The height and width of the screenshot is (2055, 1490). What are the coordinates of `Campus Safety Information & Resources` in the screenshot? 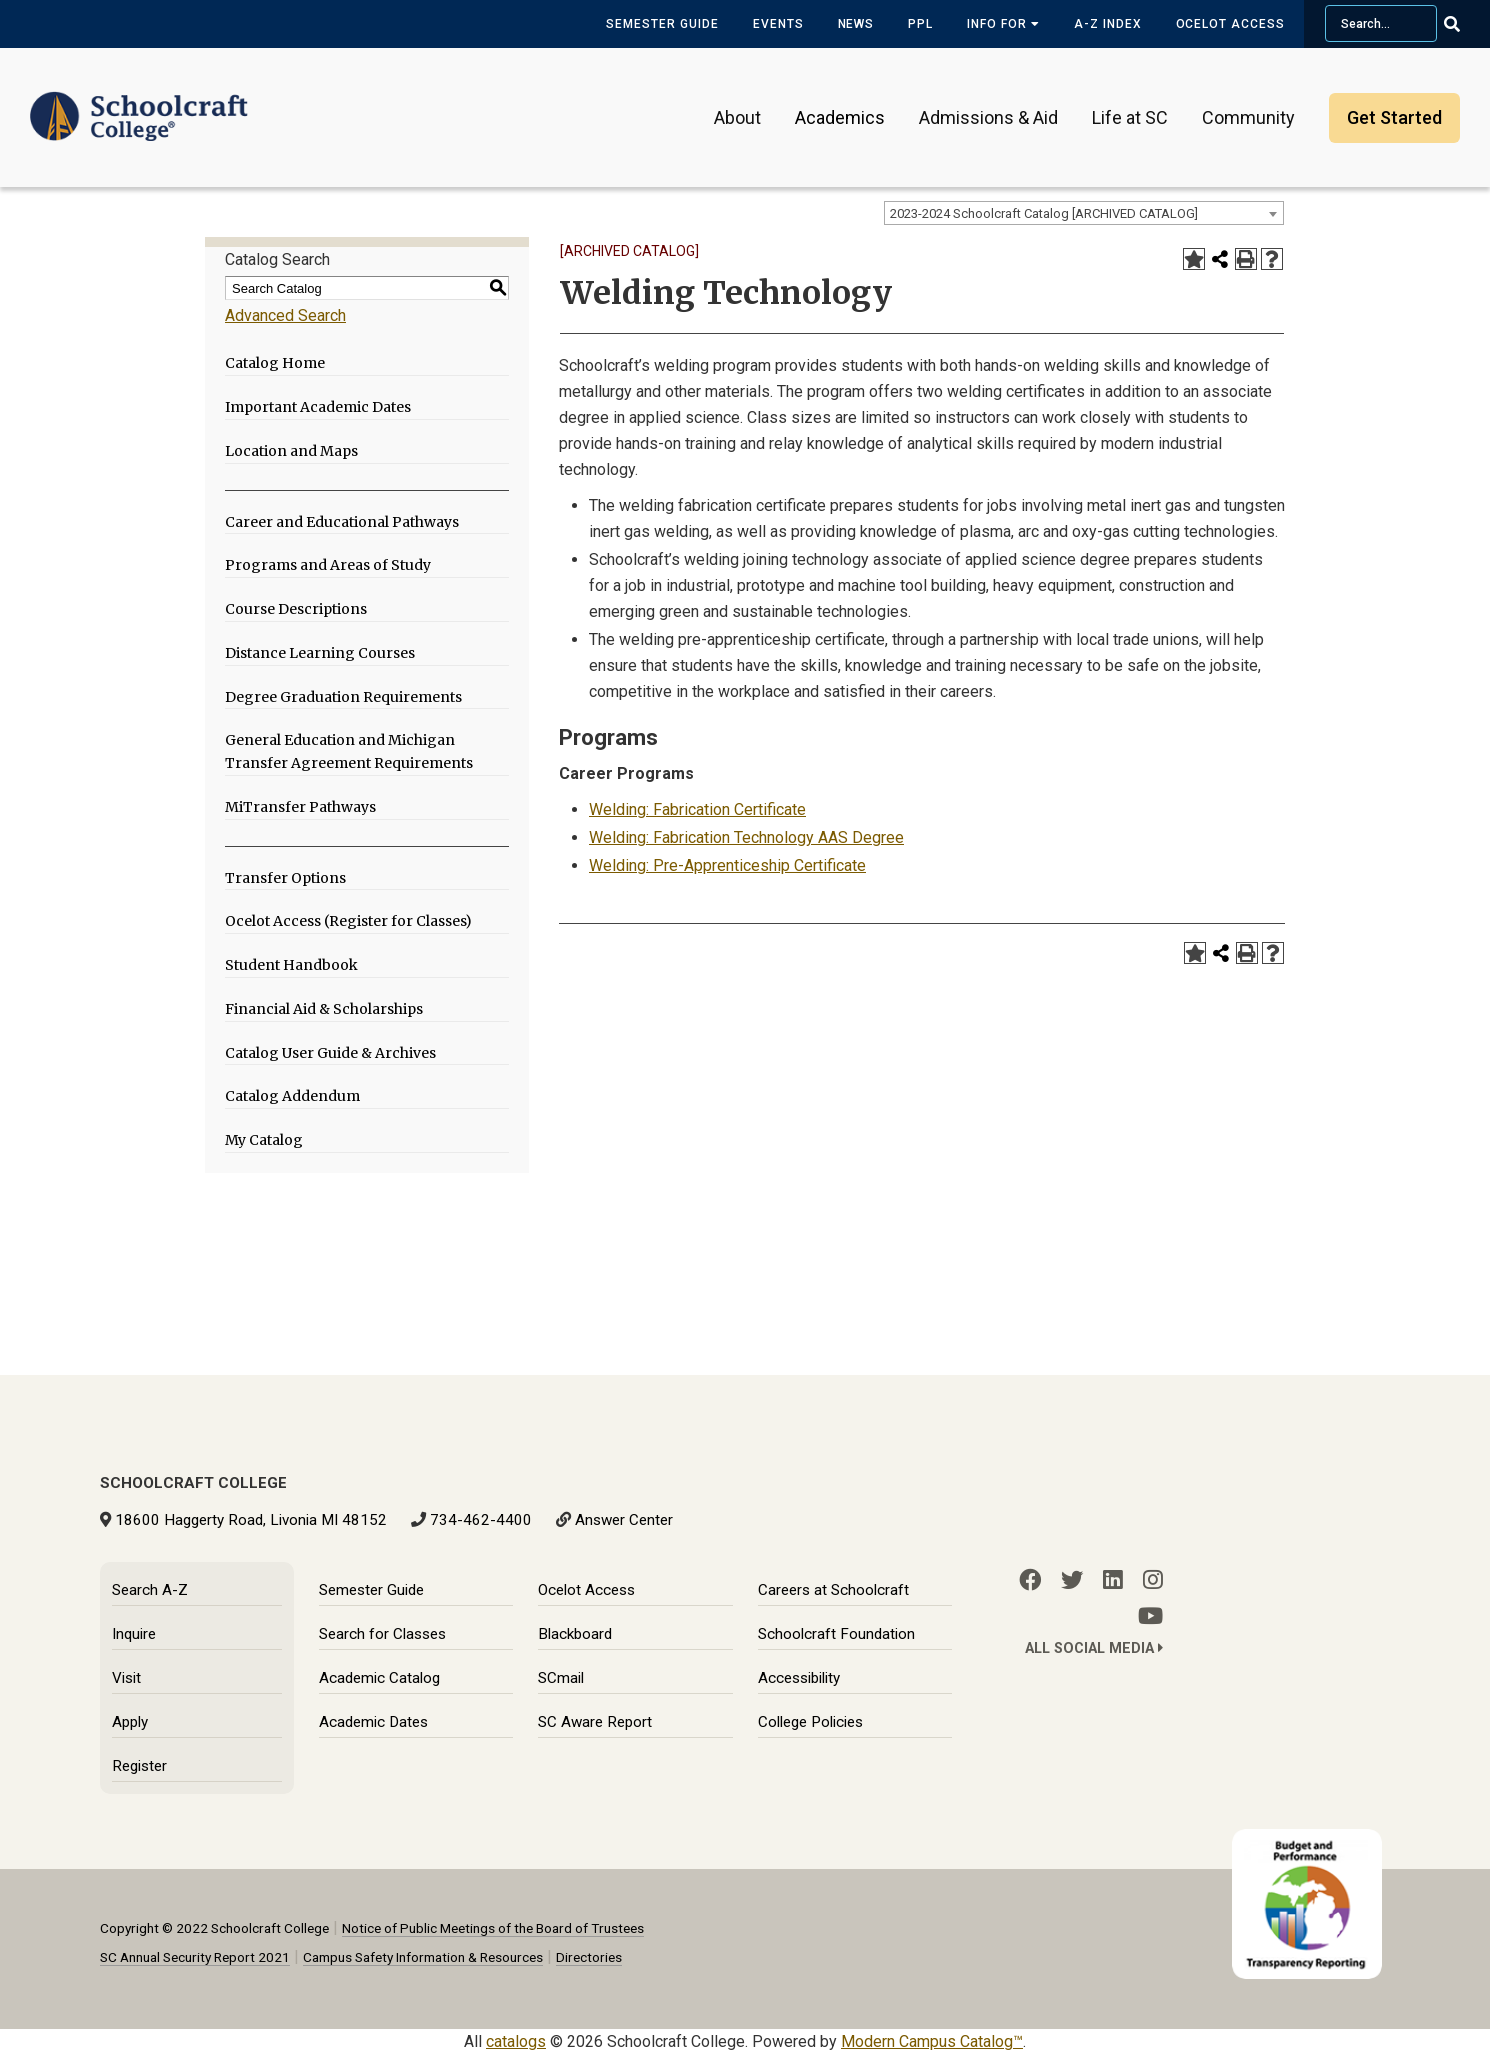 It's located at (423, 1957).